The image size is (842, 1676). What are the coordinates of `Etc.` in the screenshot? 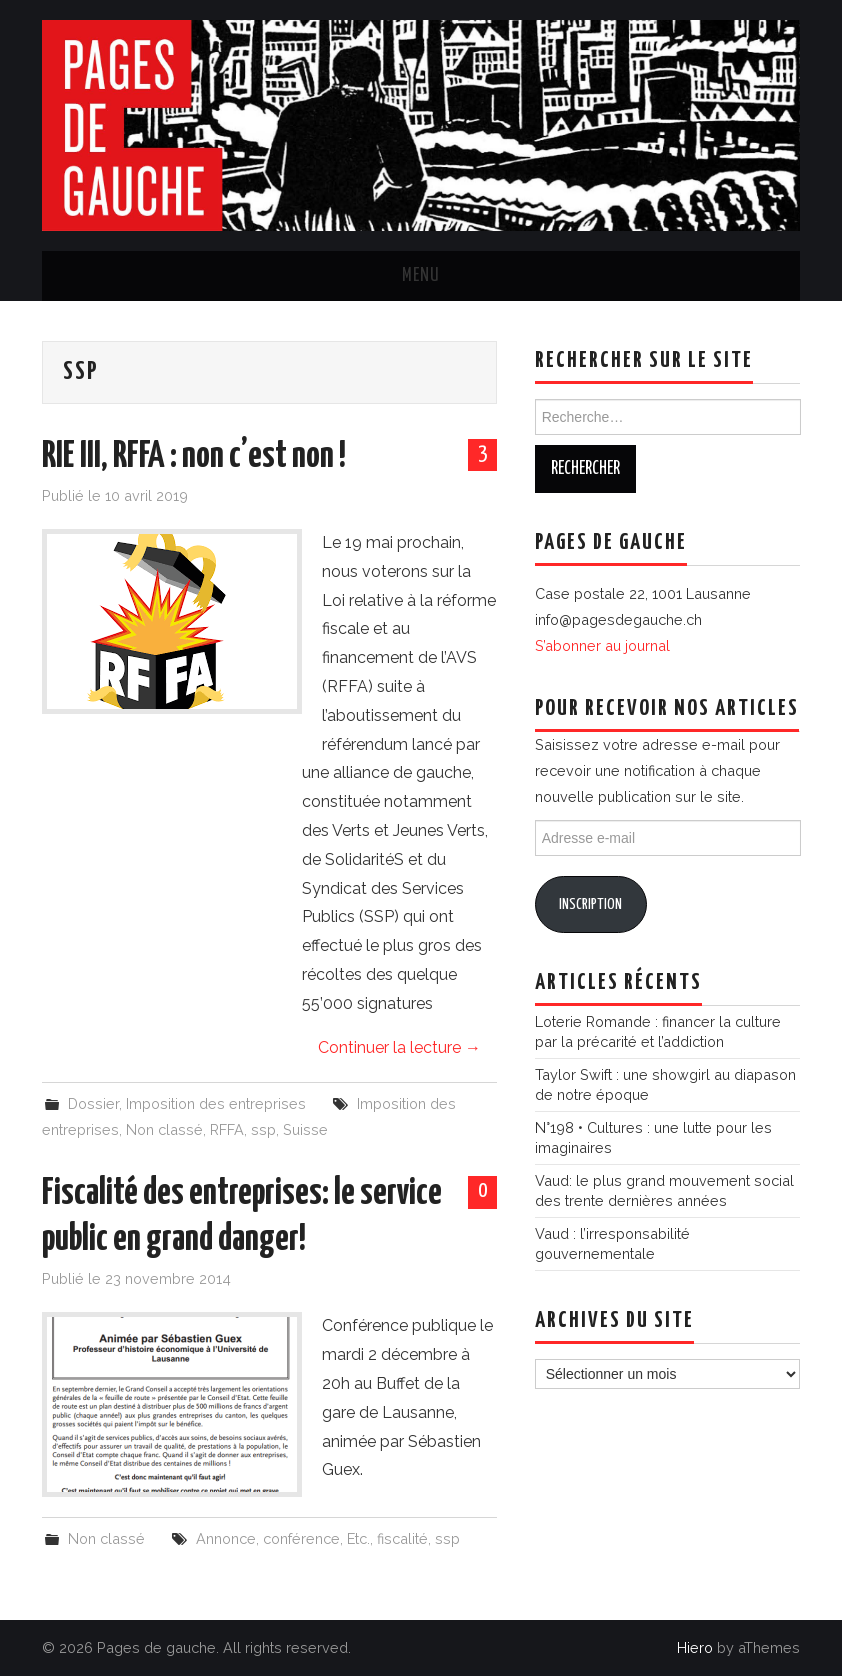 It's located at (358, 1538).